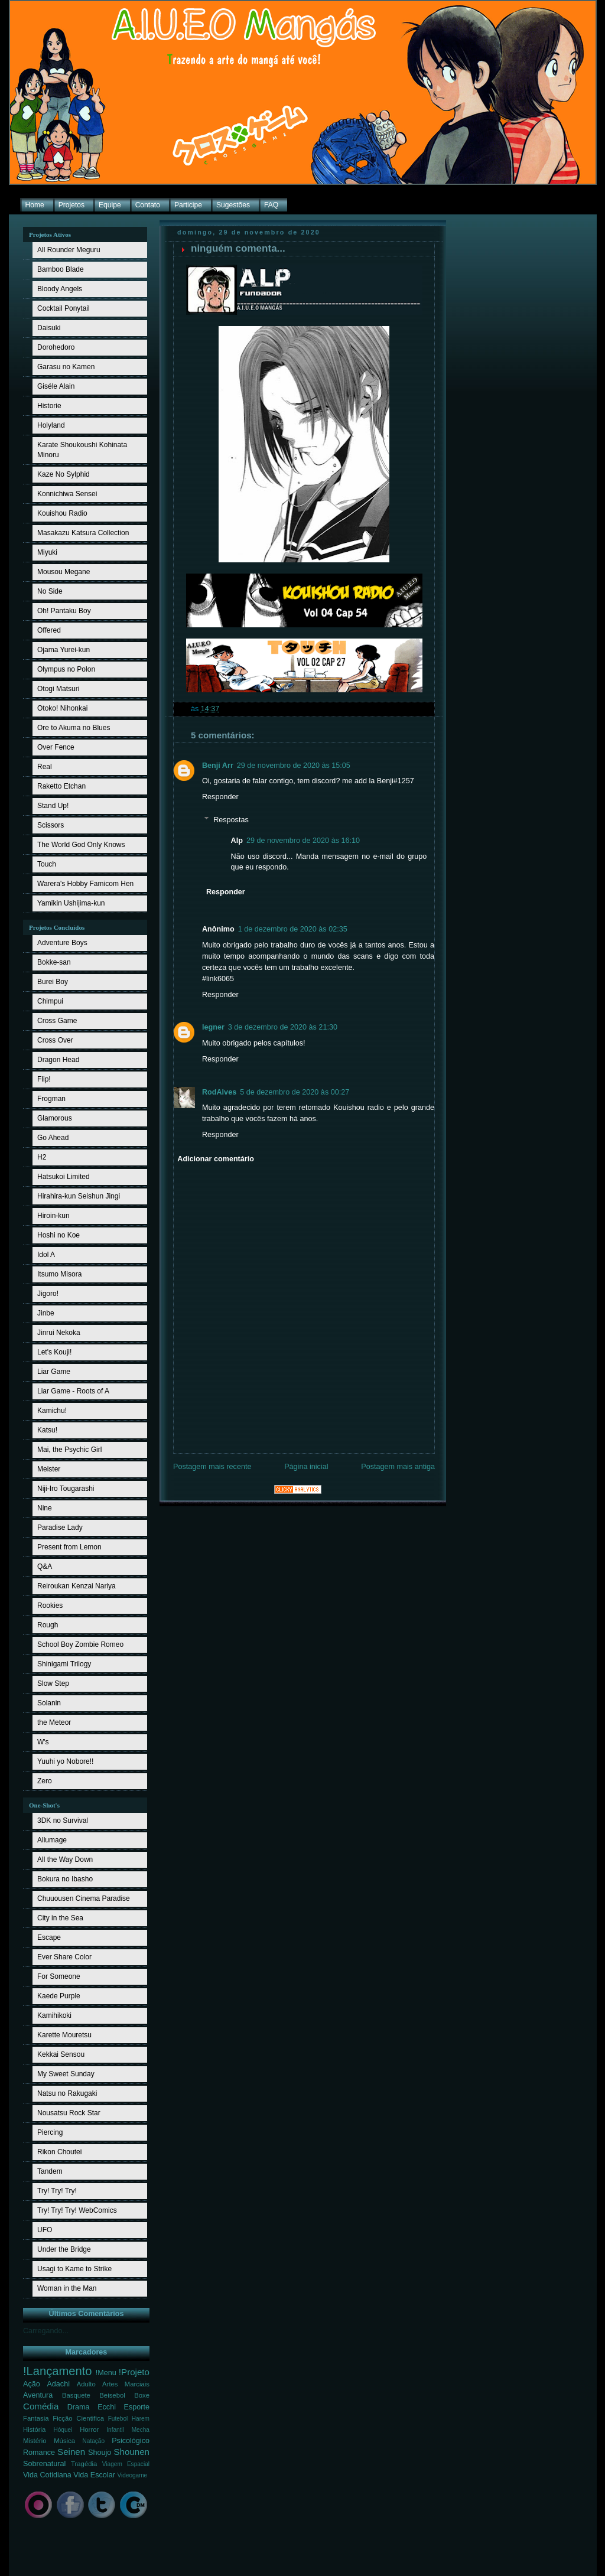 The width and height of the screenshot is (605, 2576). What do you see at coordinates (84, 2463) in the screenshot?
I see `Tragédia` at bounding box center [84, 2463].